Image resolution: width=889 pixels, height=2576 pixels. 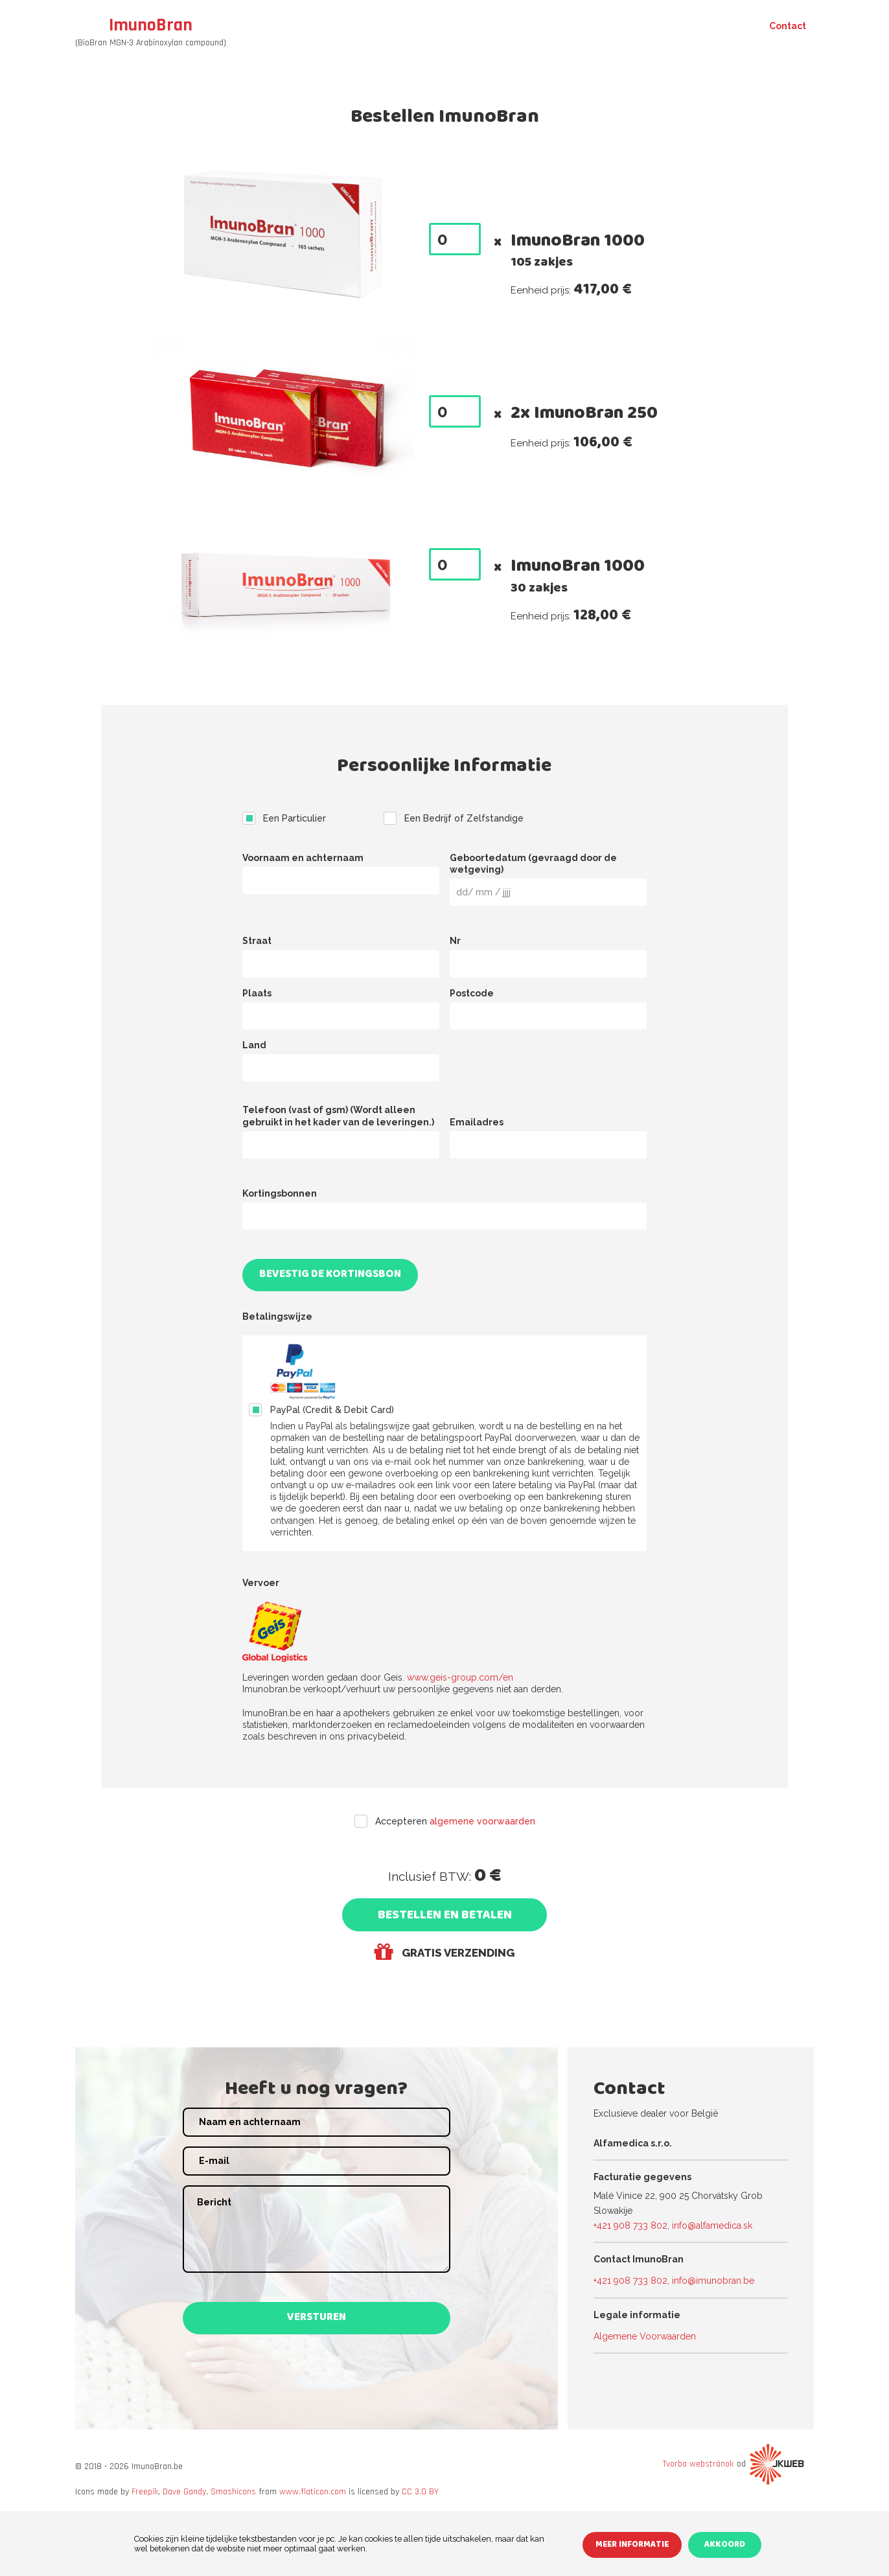 What do you see at coordinates (632, 2546) in the screenshot?
I see `Meer informatie` at bounding box center [632, 2546].